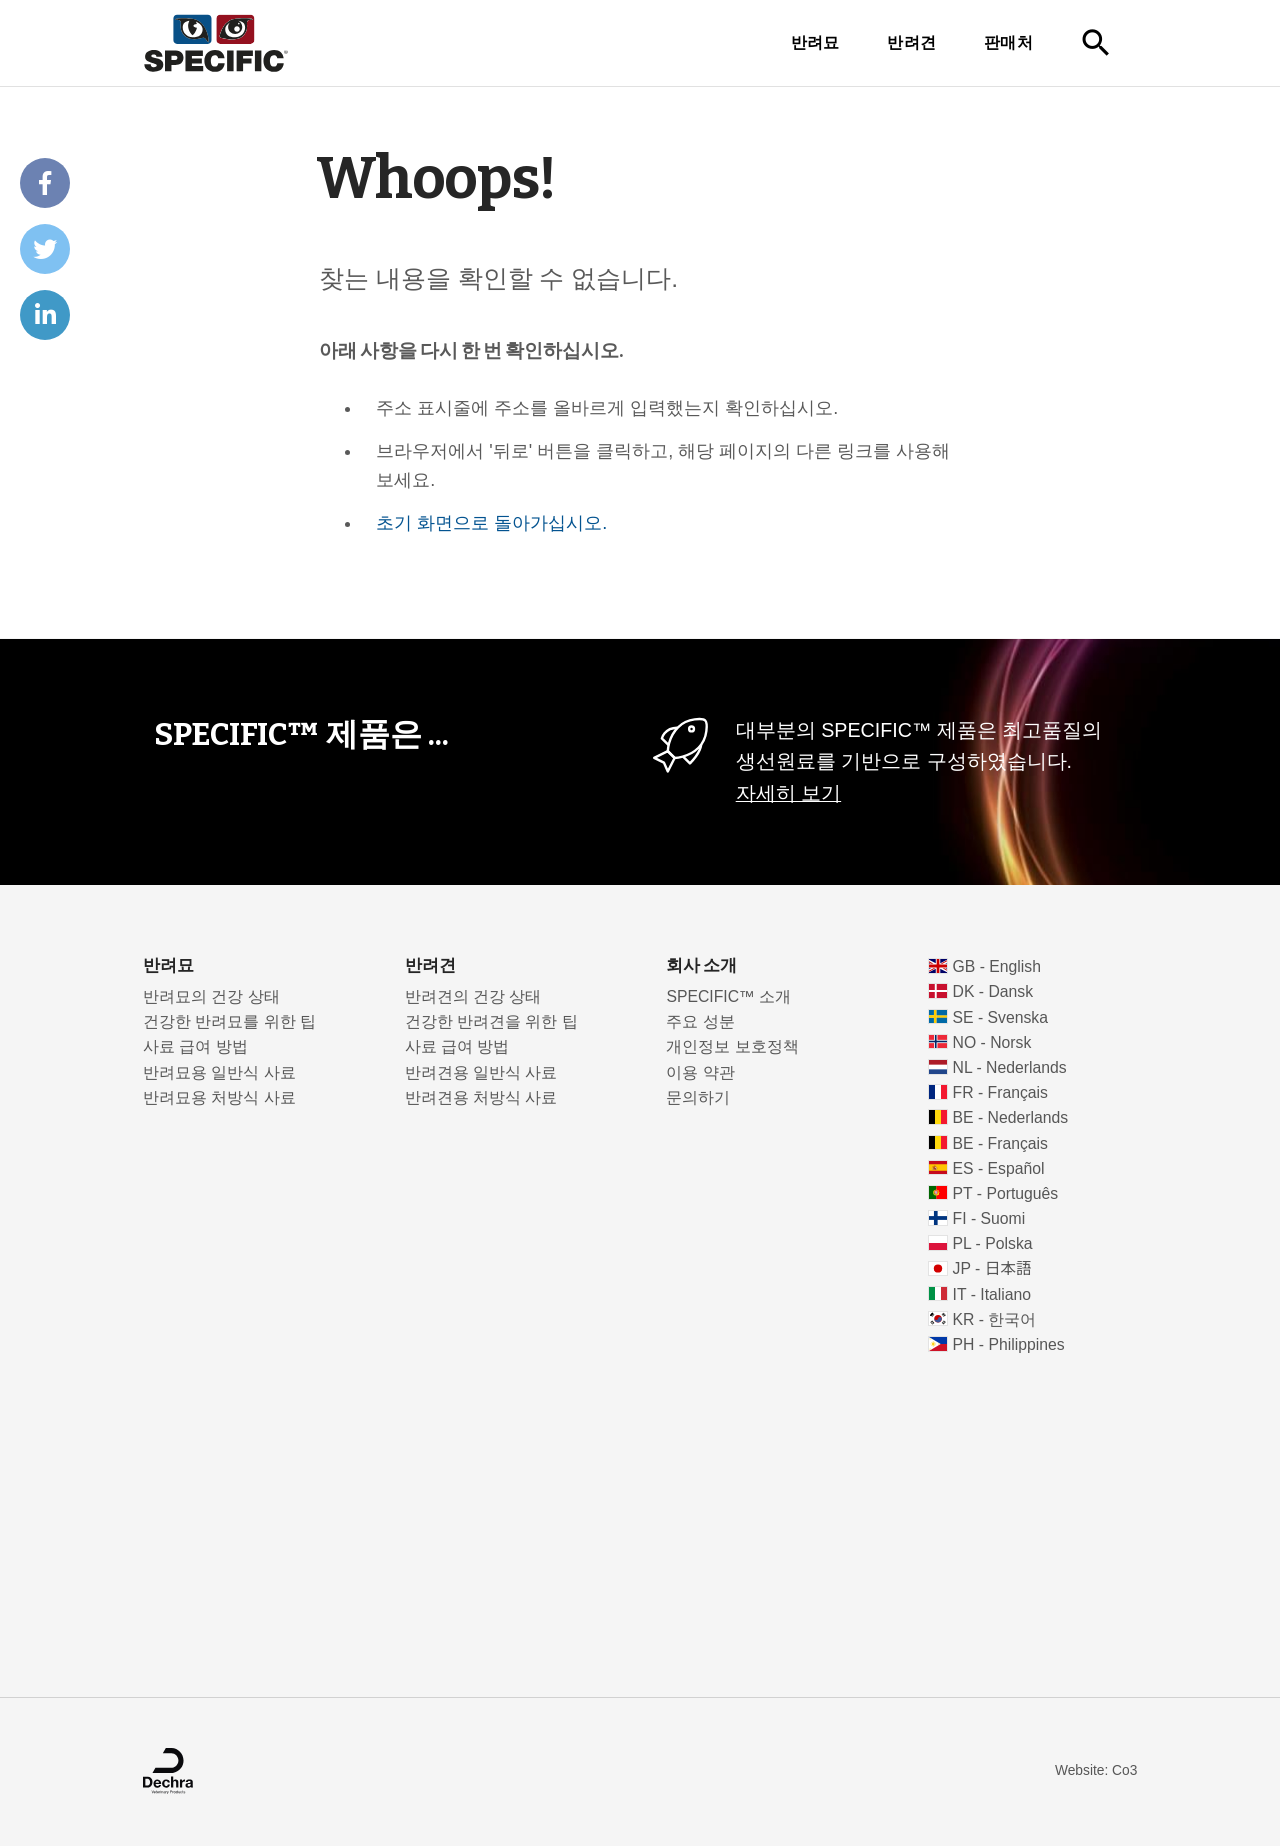  I want to click on 반려묘용 일반식 사료, so click(219, 1072).